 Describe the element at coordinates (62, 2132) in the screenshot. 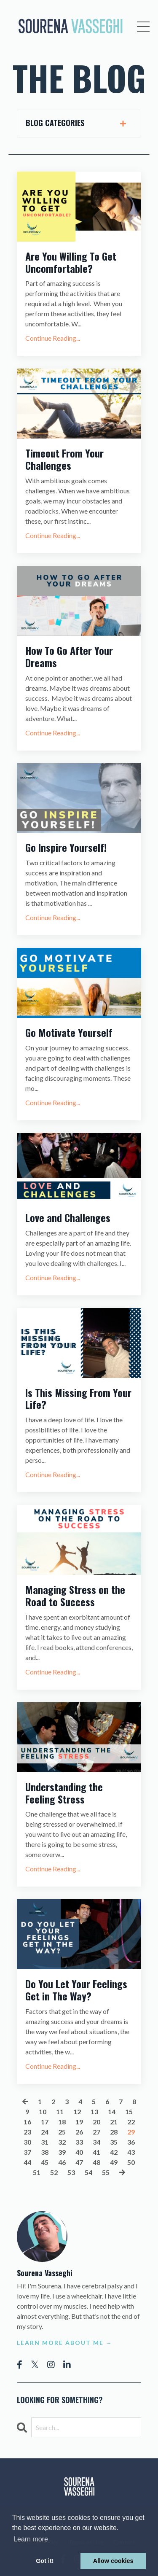

I see `25` at that location.